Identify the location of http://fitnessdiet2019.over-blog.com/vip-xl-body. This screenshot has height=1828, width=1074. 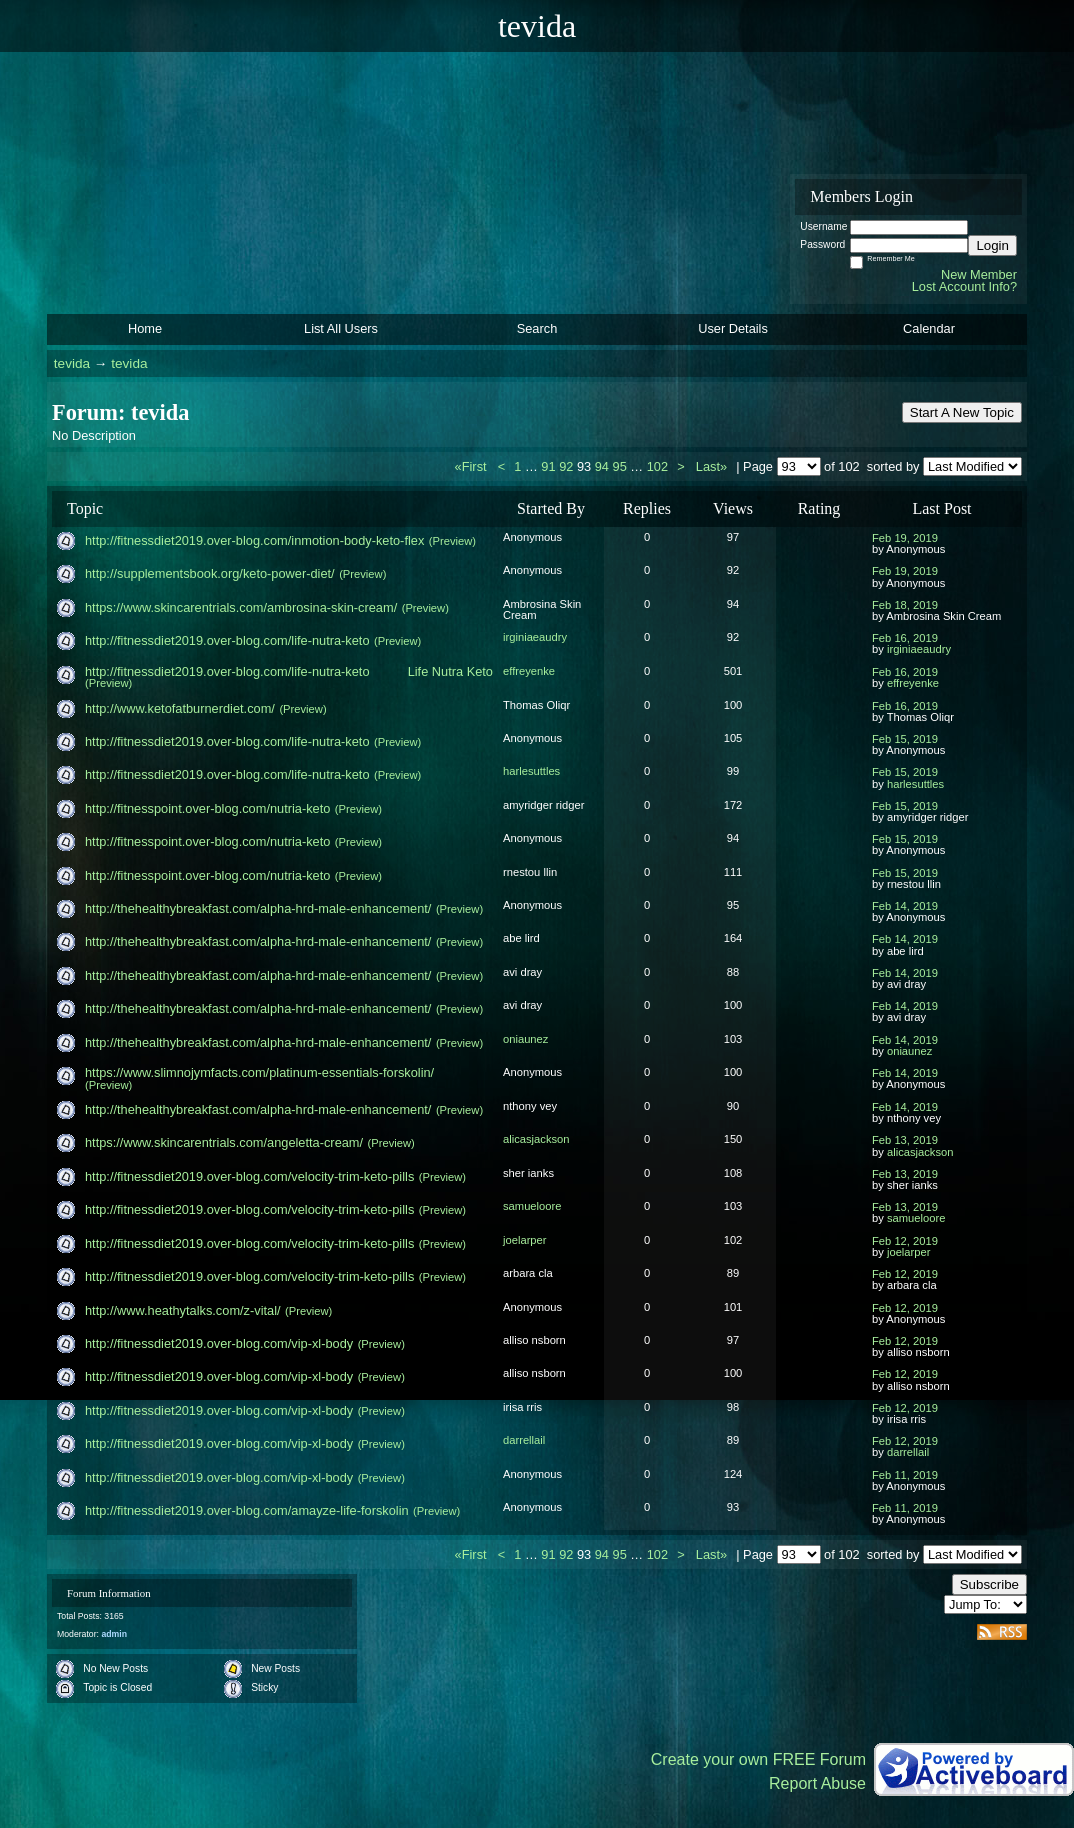
(219, 1343).